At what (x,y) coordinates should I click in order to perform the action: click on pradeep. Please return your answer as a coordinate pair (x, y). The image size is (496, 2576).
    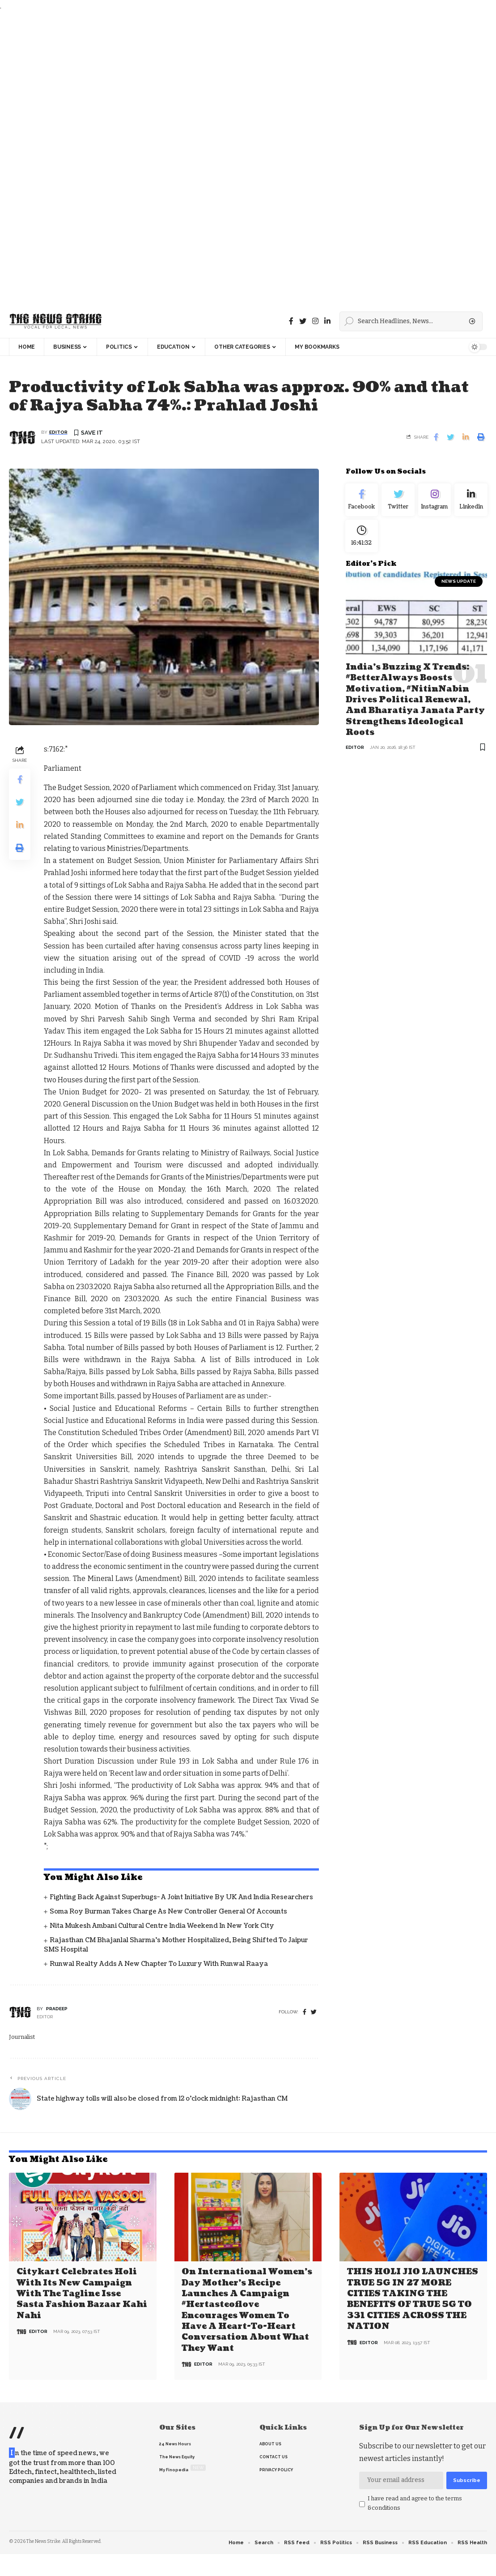
    Looking at the image, I should click on (57, 2009).